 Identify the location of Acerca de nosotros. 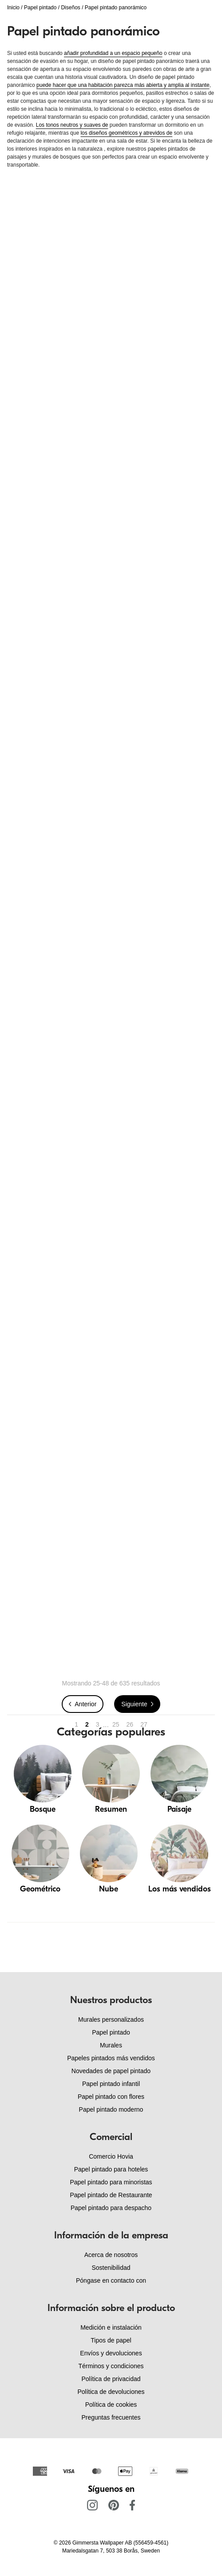
(111, 2254).